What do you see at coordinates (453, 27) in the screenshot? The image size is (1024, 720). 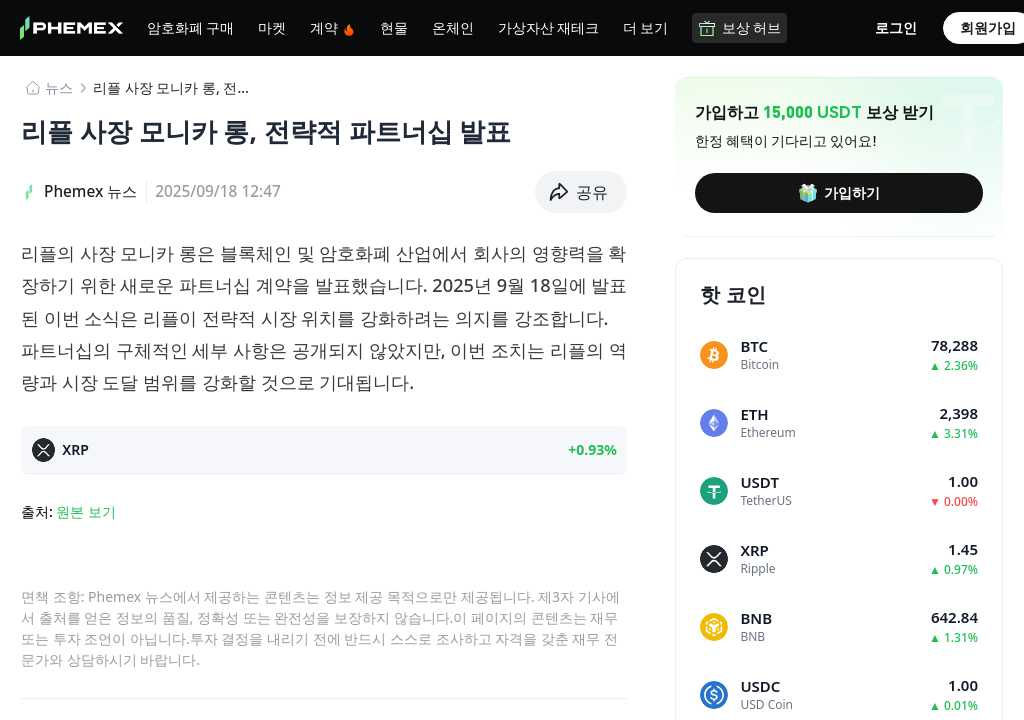 I see `온체인` at bounding box center [453, 27].